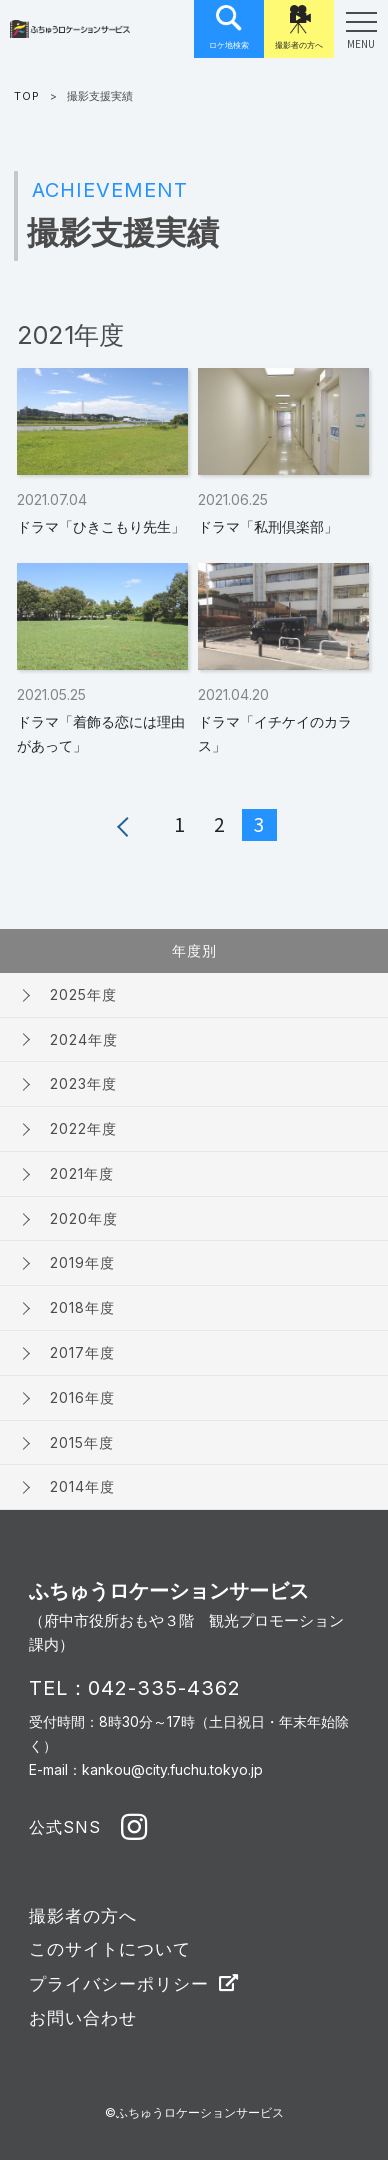 The width and height of the screenshot is (388, 2160). Describe the element at coordinates (82, 1442) in the screenshot. I see `2015年度` at that location.